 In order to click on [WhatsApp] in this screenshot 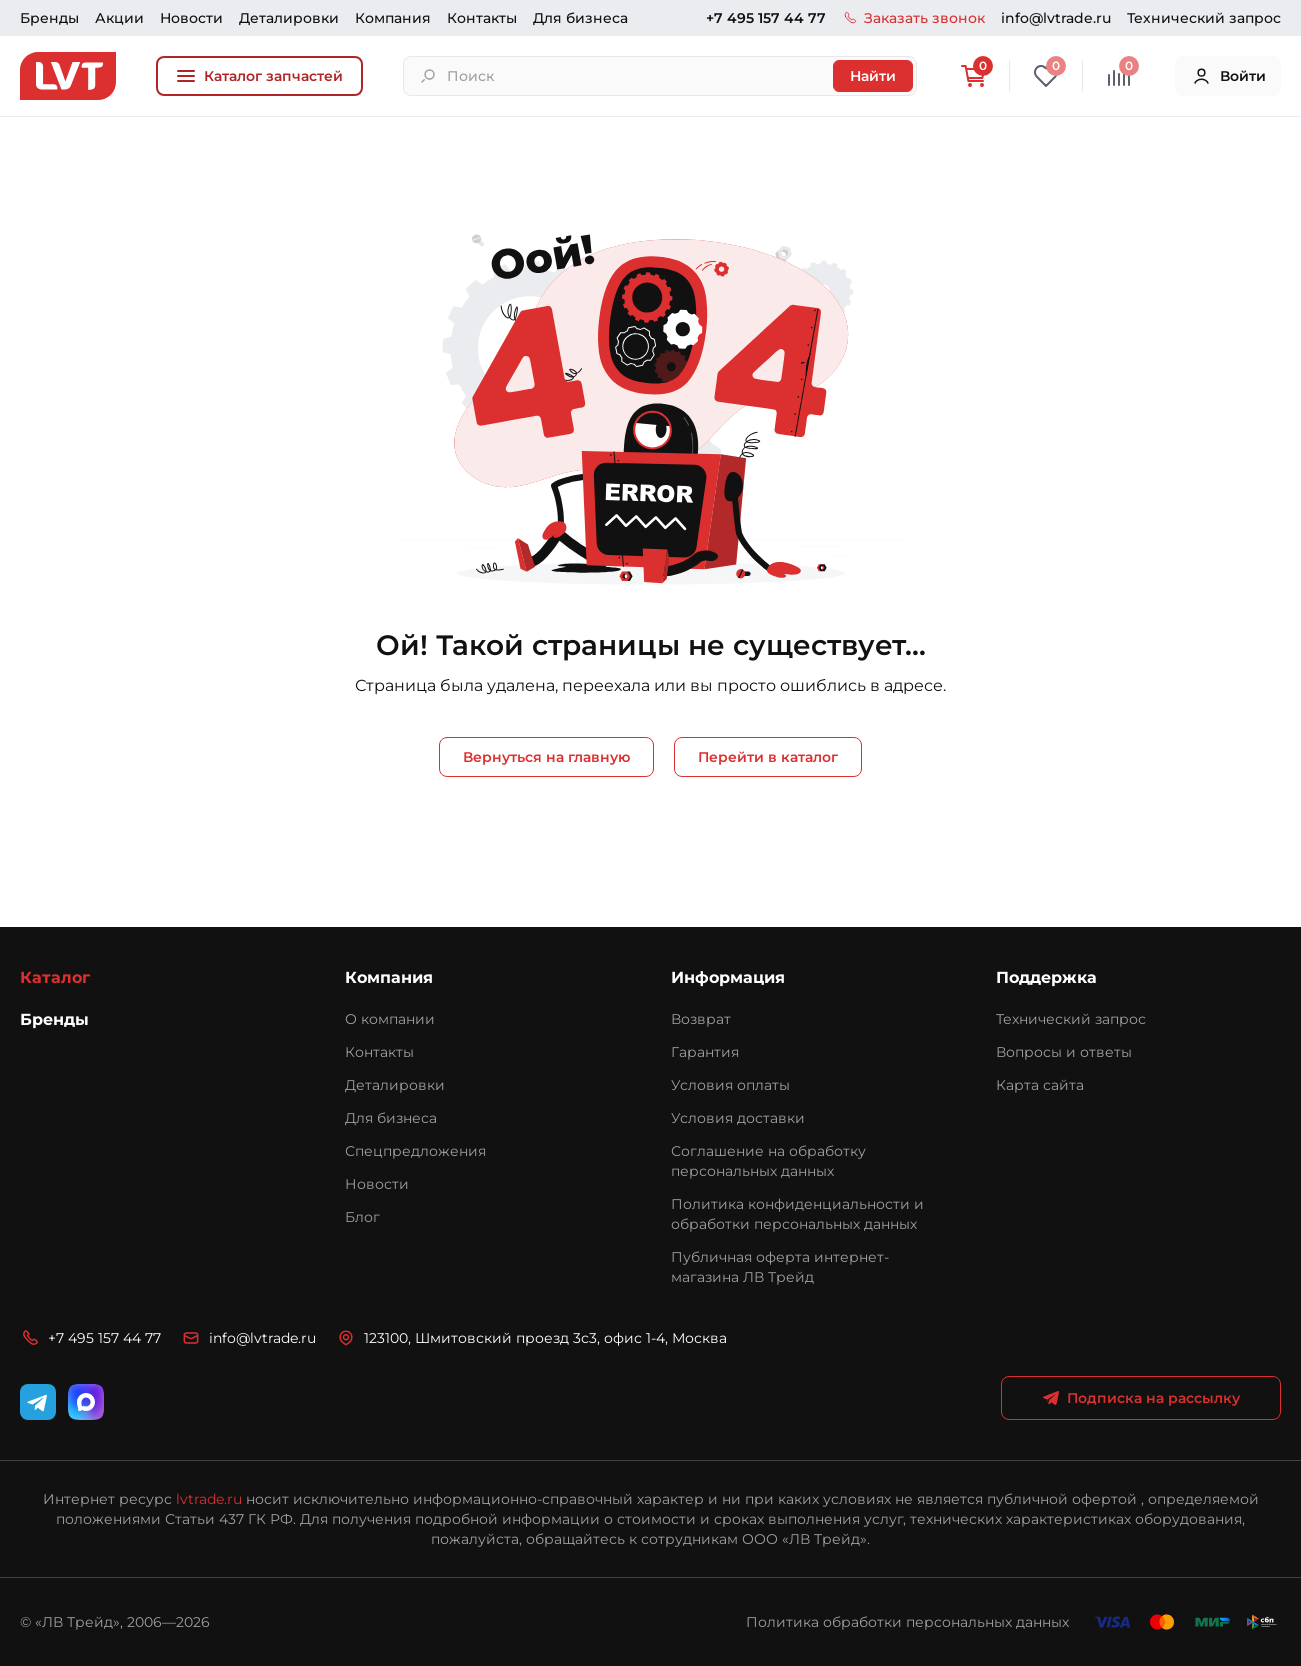, I will do `click(86, 1402)`.